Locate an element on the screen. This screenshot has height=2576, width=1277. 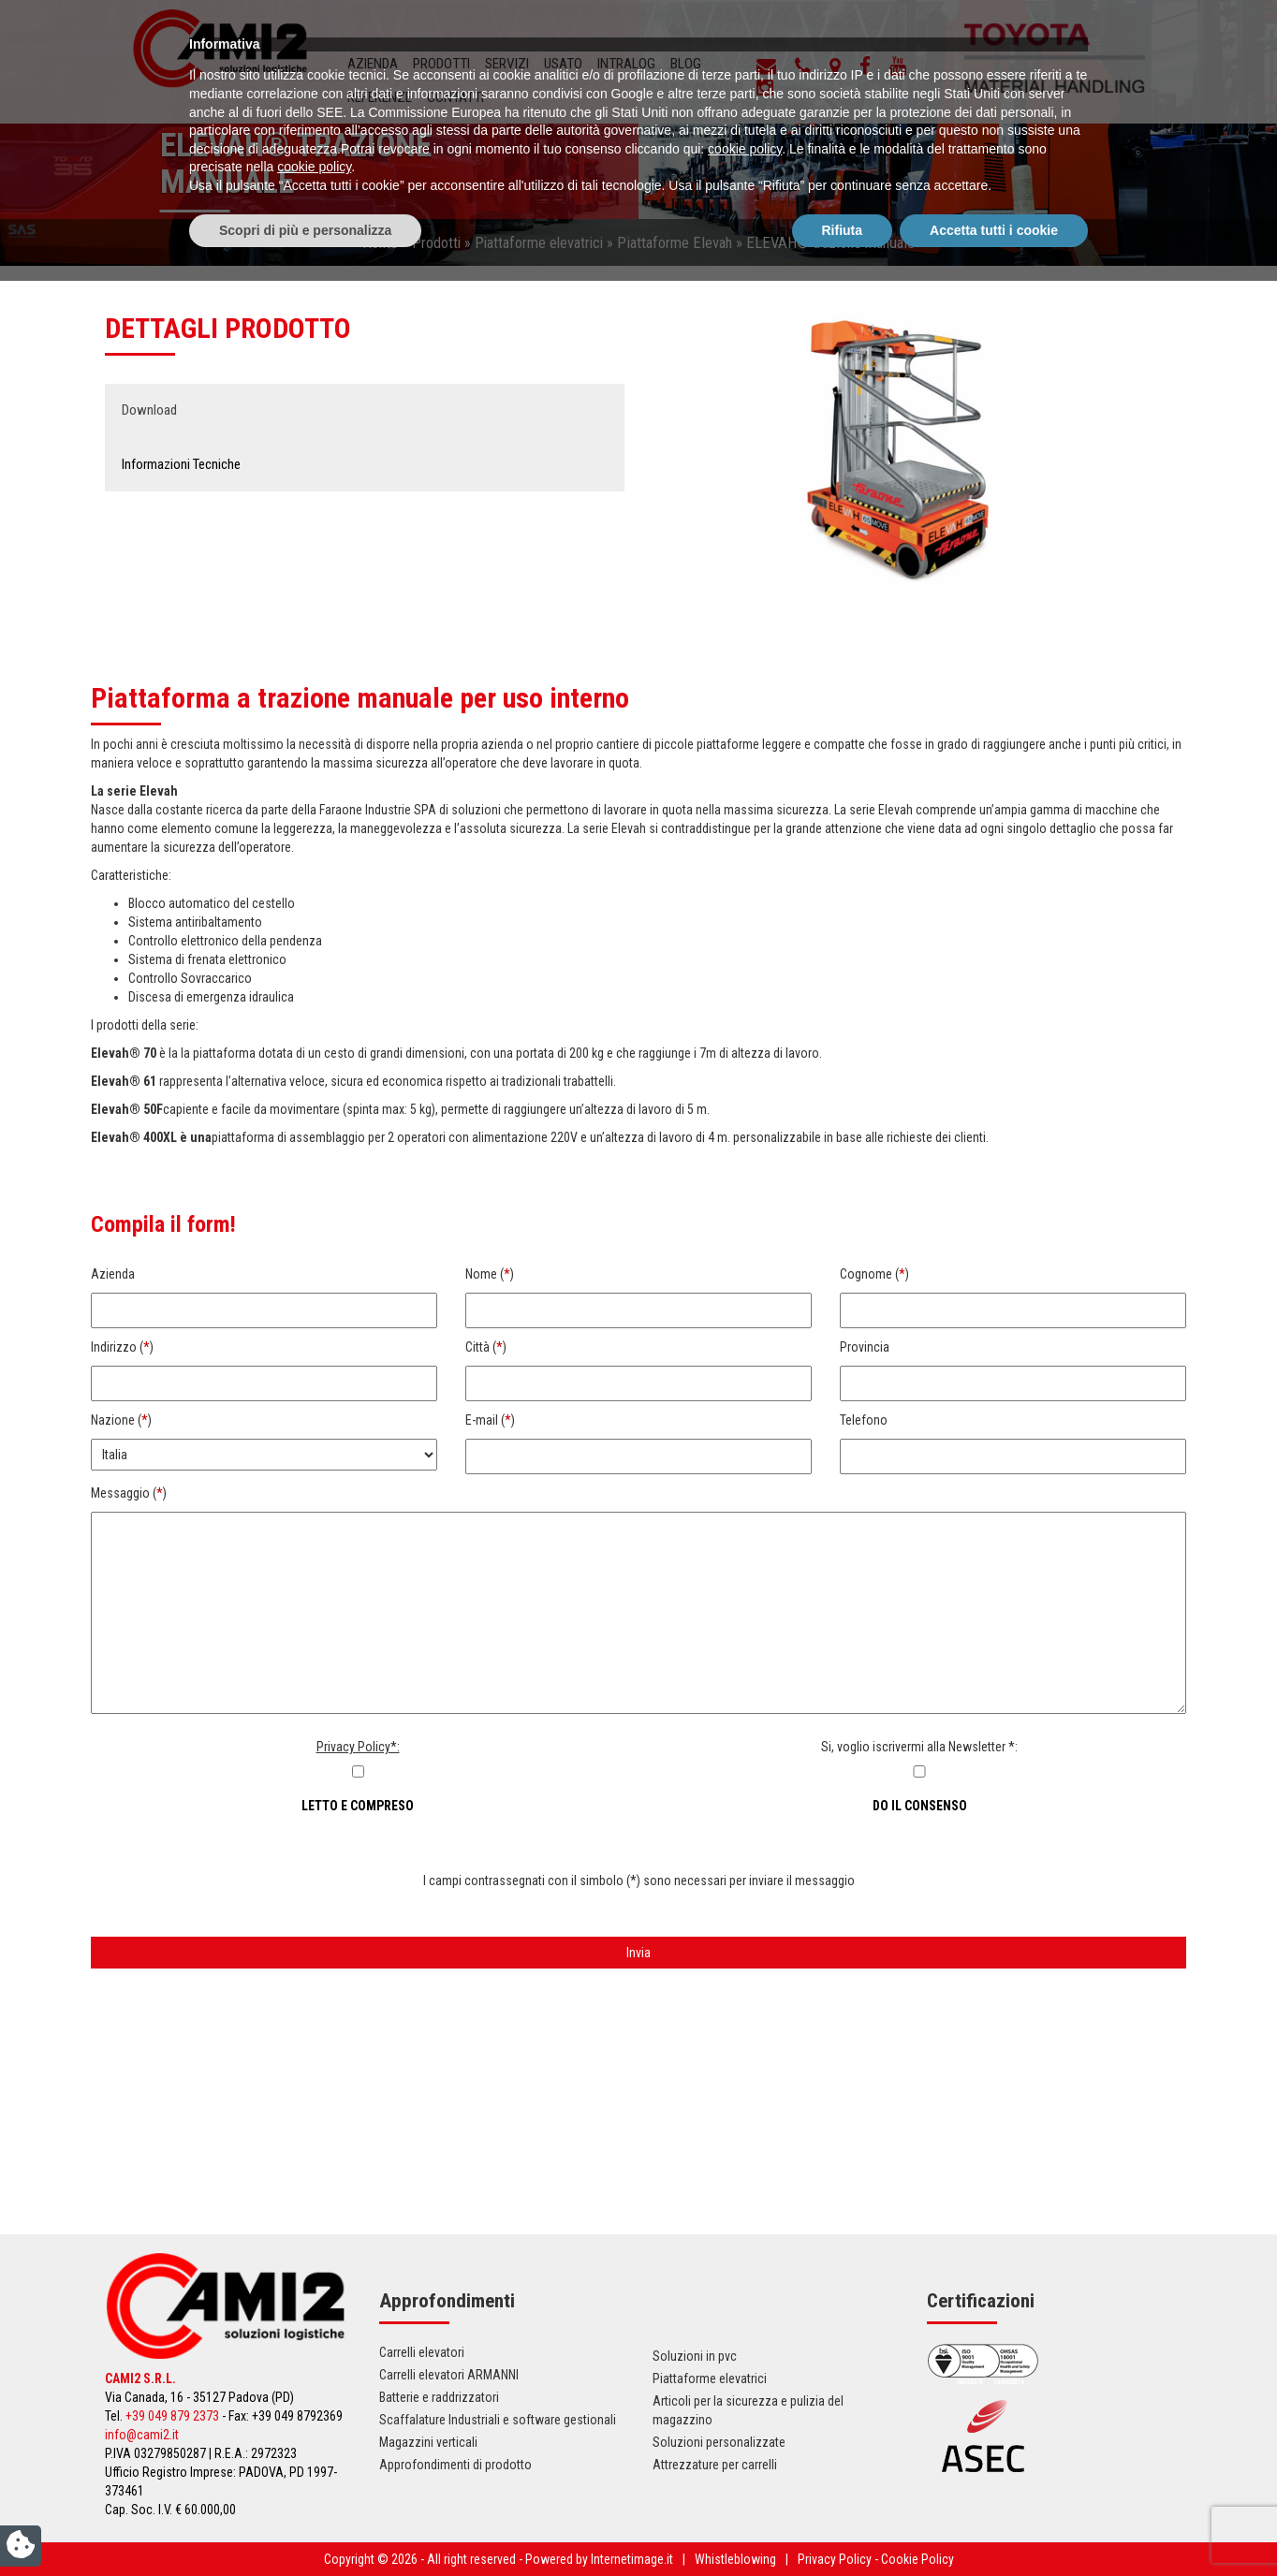
Download is located at coordinates (149, 410).